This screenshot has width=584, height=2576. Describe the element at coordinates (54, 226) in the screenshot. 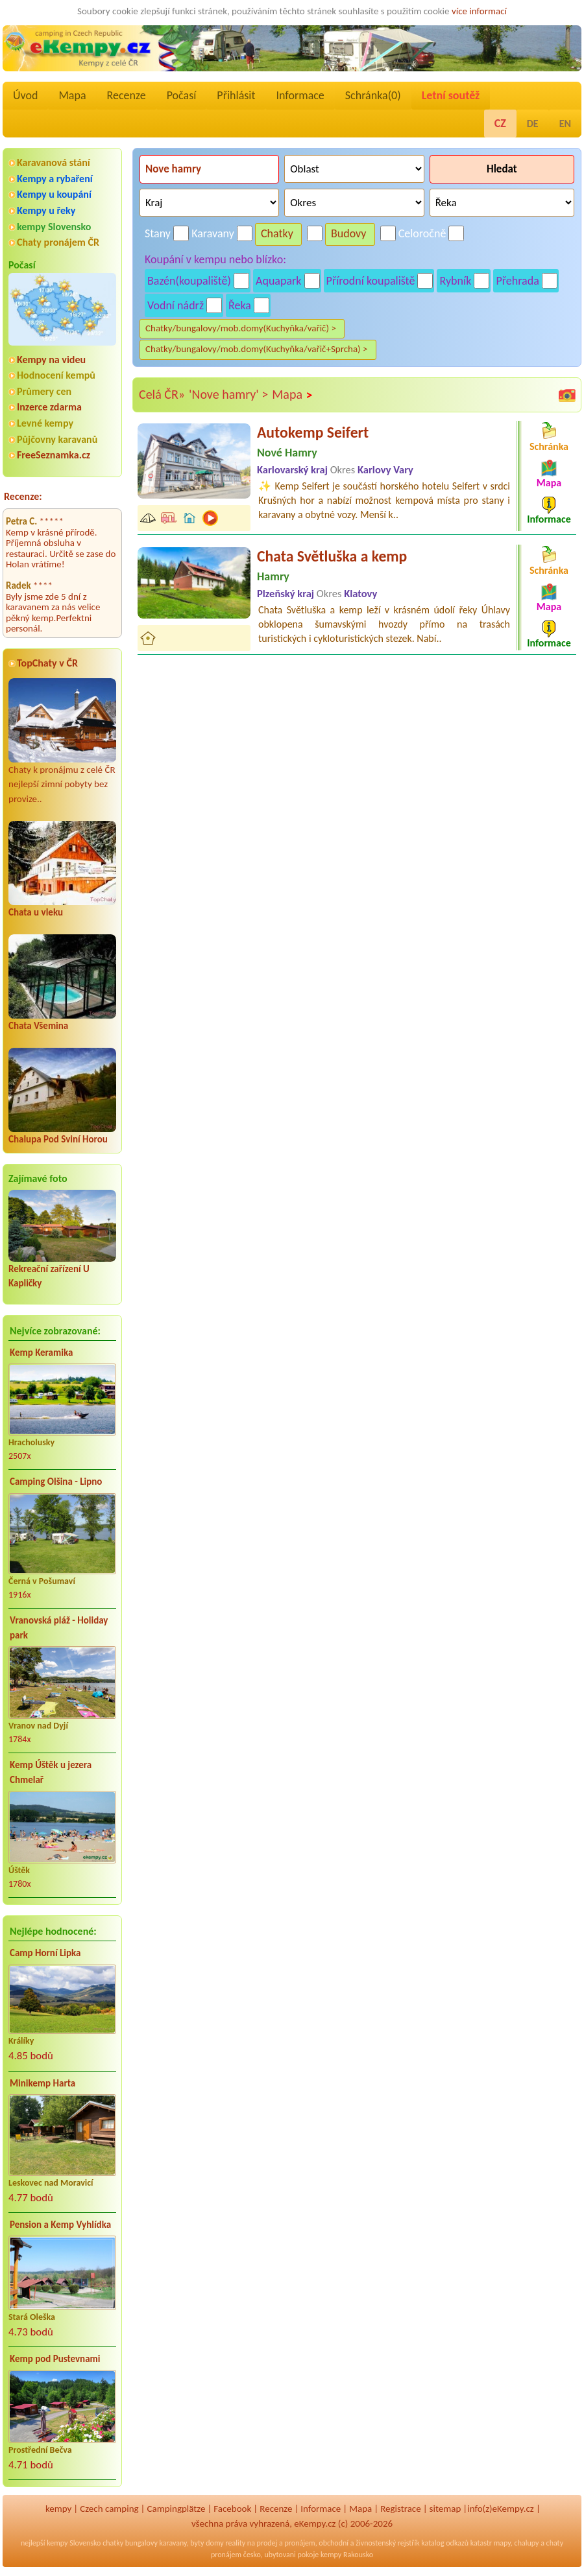

I see `kempy Slovensko` at that location.